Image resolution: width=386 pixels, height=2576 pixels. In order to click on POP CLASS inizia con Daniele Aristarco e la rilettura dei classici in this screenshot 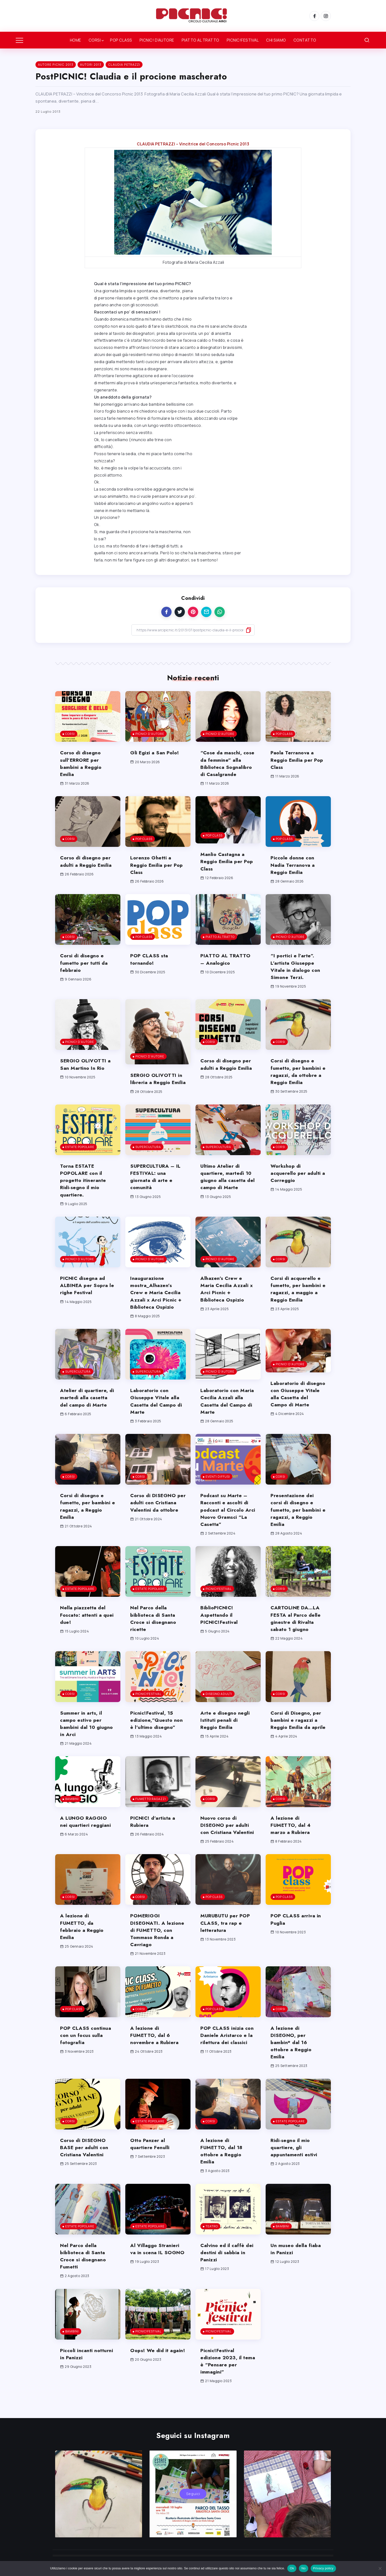, I will do `click(228, 2049)`.